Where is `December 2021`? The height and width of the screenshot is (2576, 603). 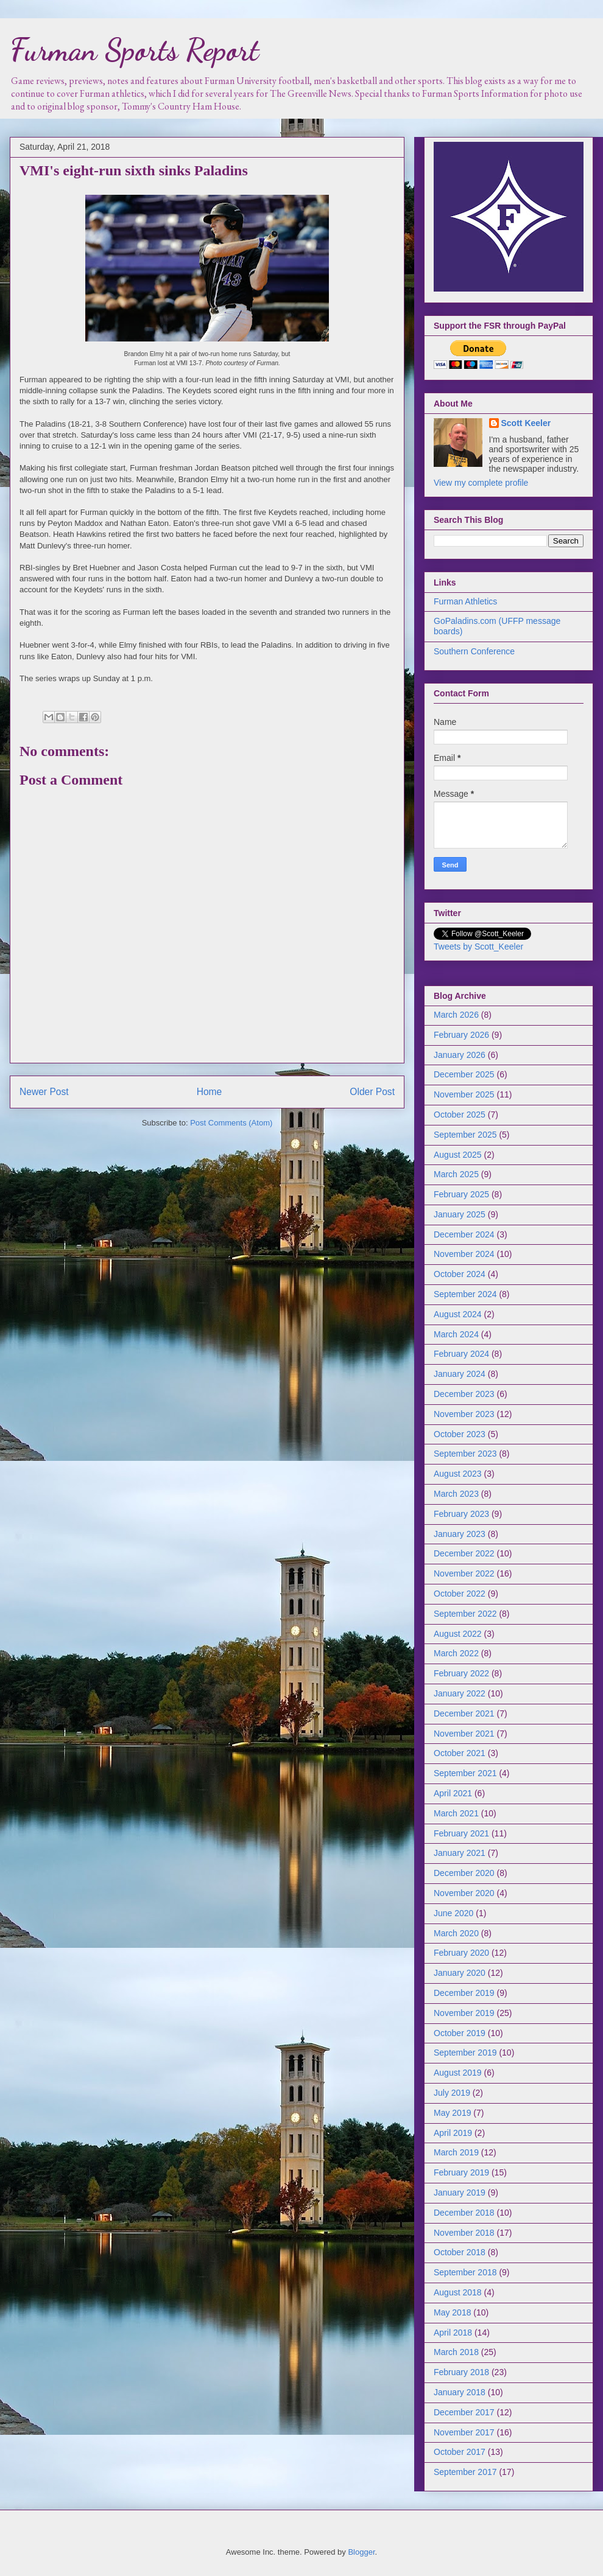
December 2021 is located at coordinates (464, 1713).